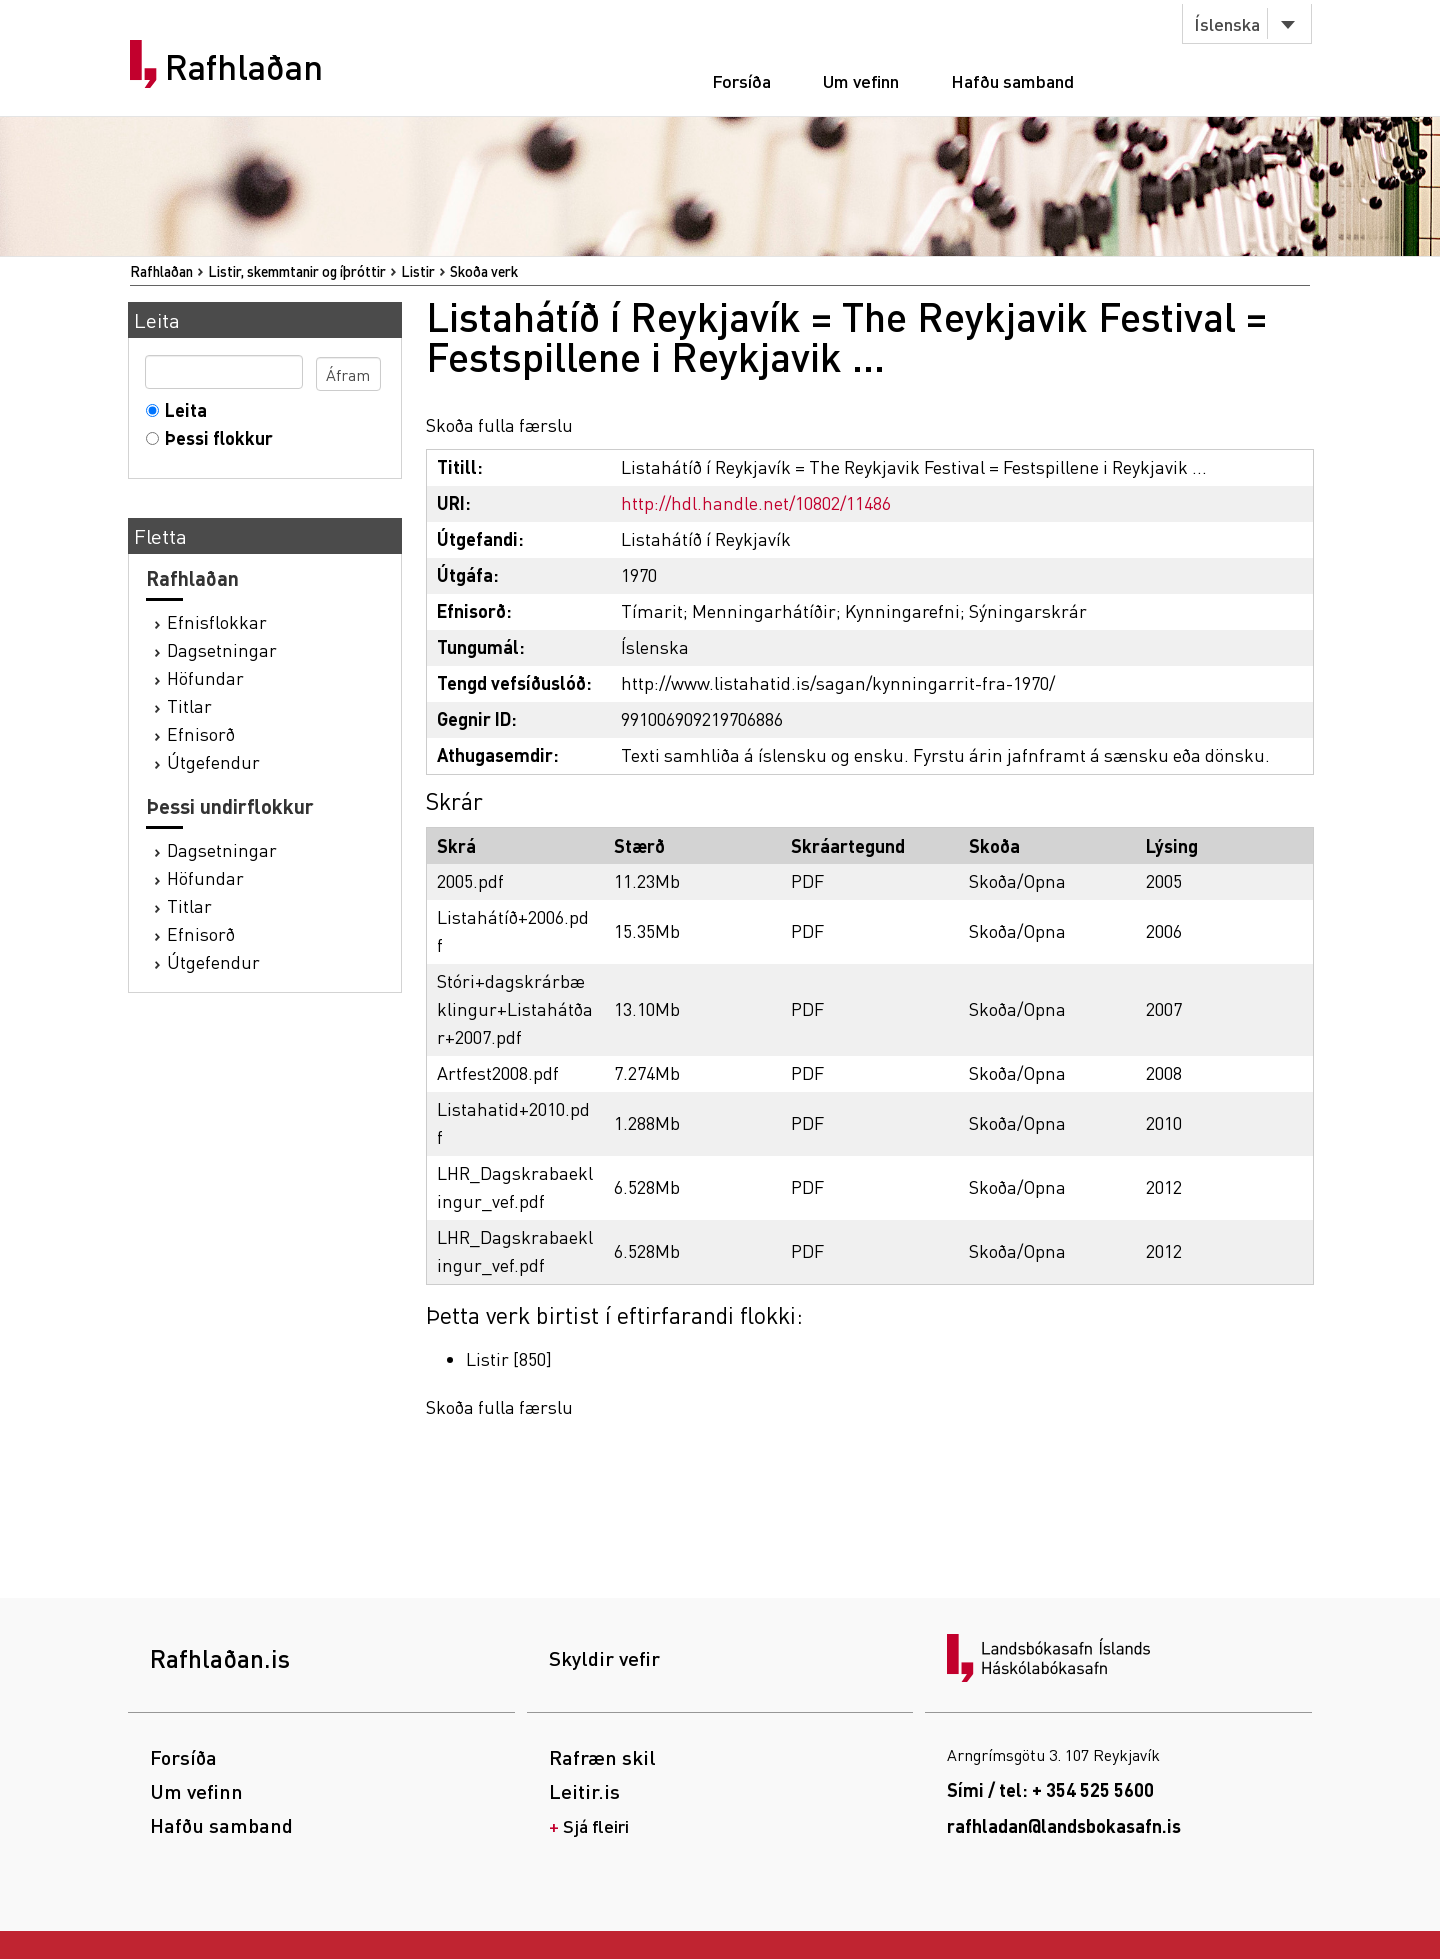  Describe the element at coordinates (1227, 23) in the screenshot. I see `Íslenska` at that location.